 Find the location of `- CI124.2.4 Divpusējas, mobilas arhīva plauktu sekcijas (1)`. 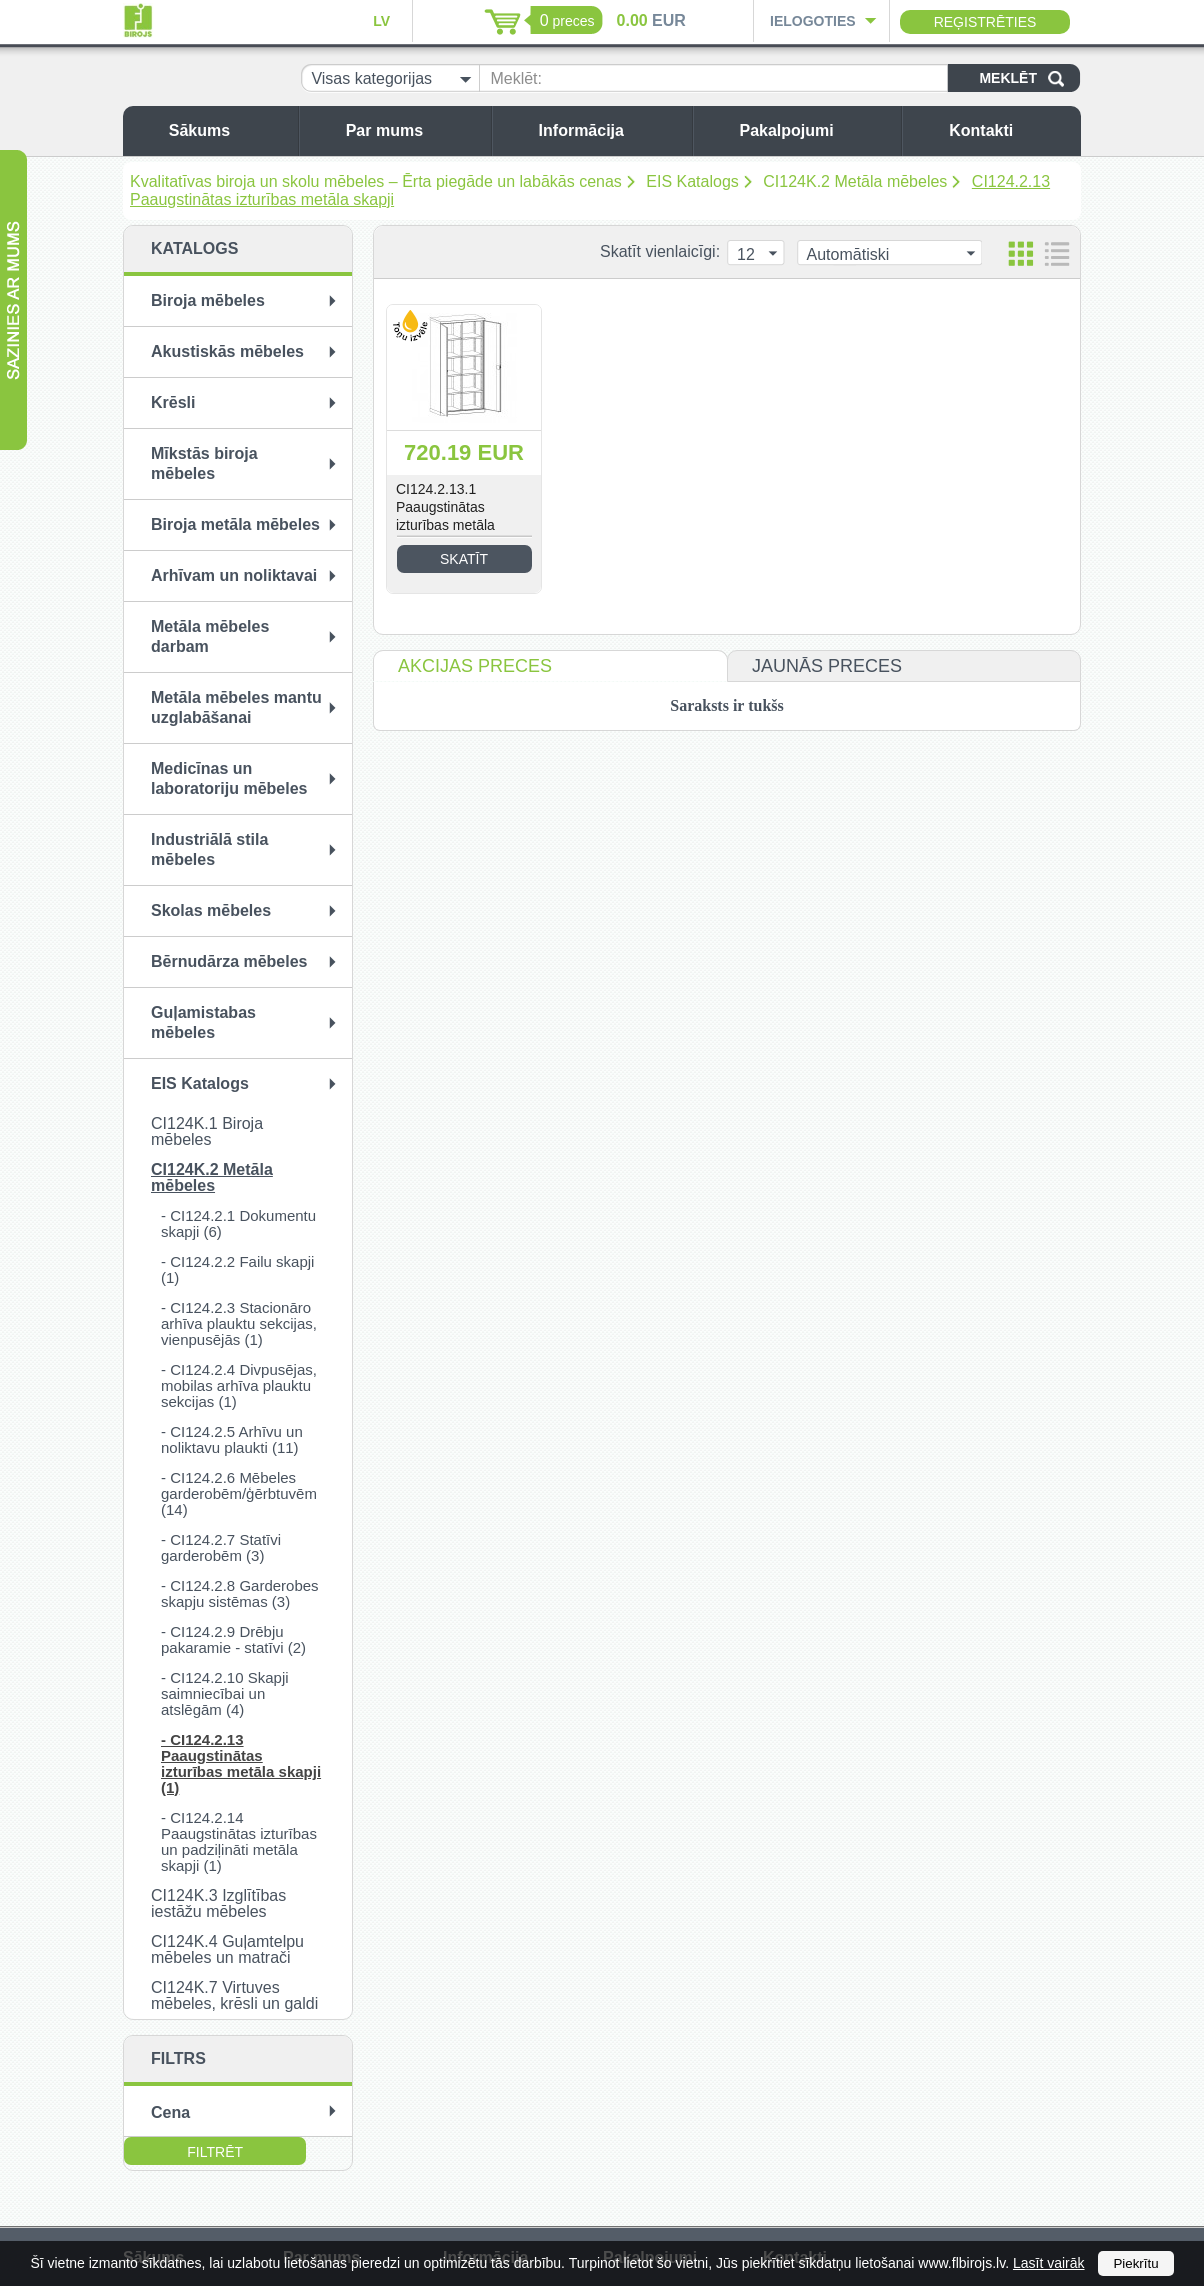

- CI124.2.4 Divpusējas, mobilas arhīva plauktu sekcijas (1) is located at coordinates (239, 1385).